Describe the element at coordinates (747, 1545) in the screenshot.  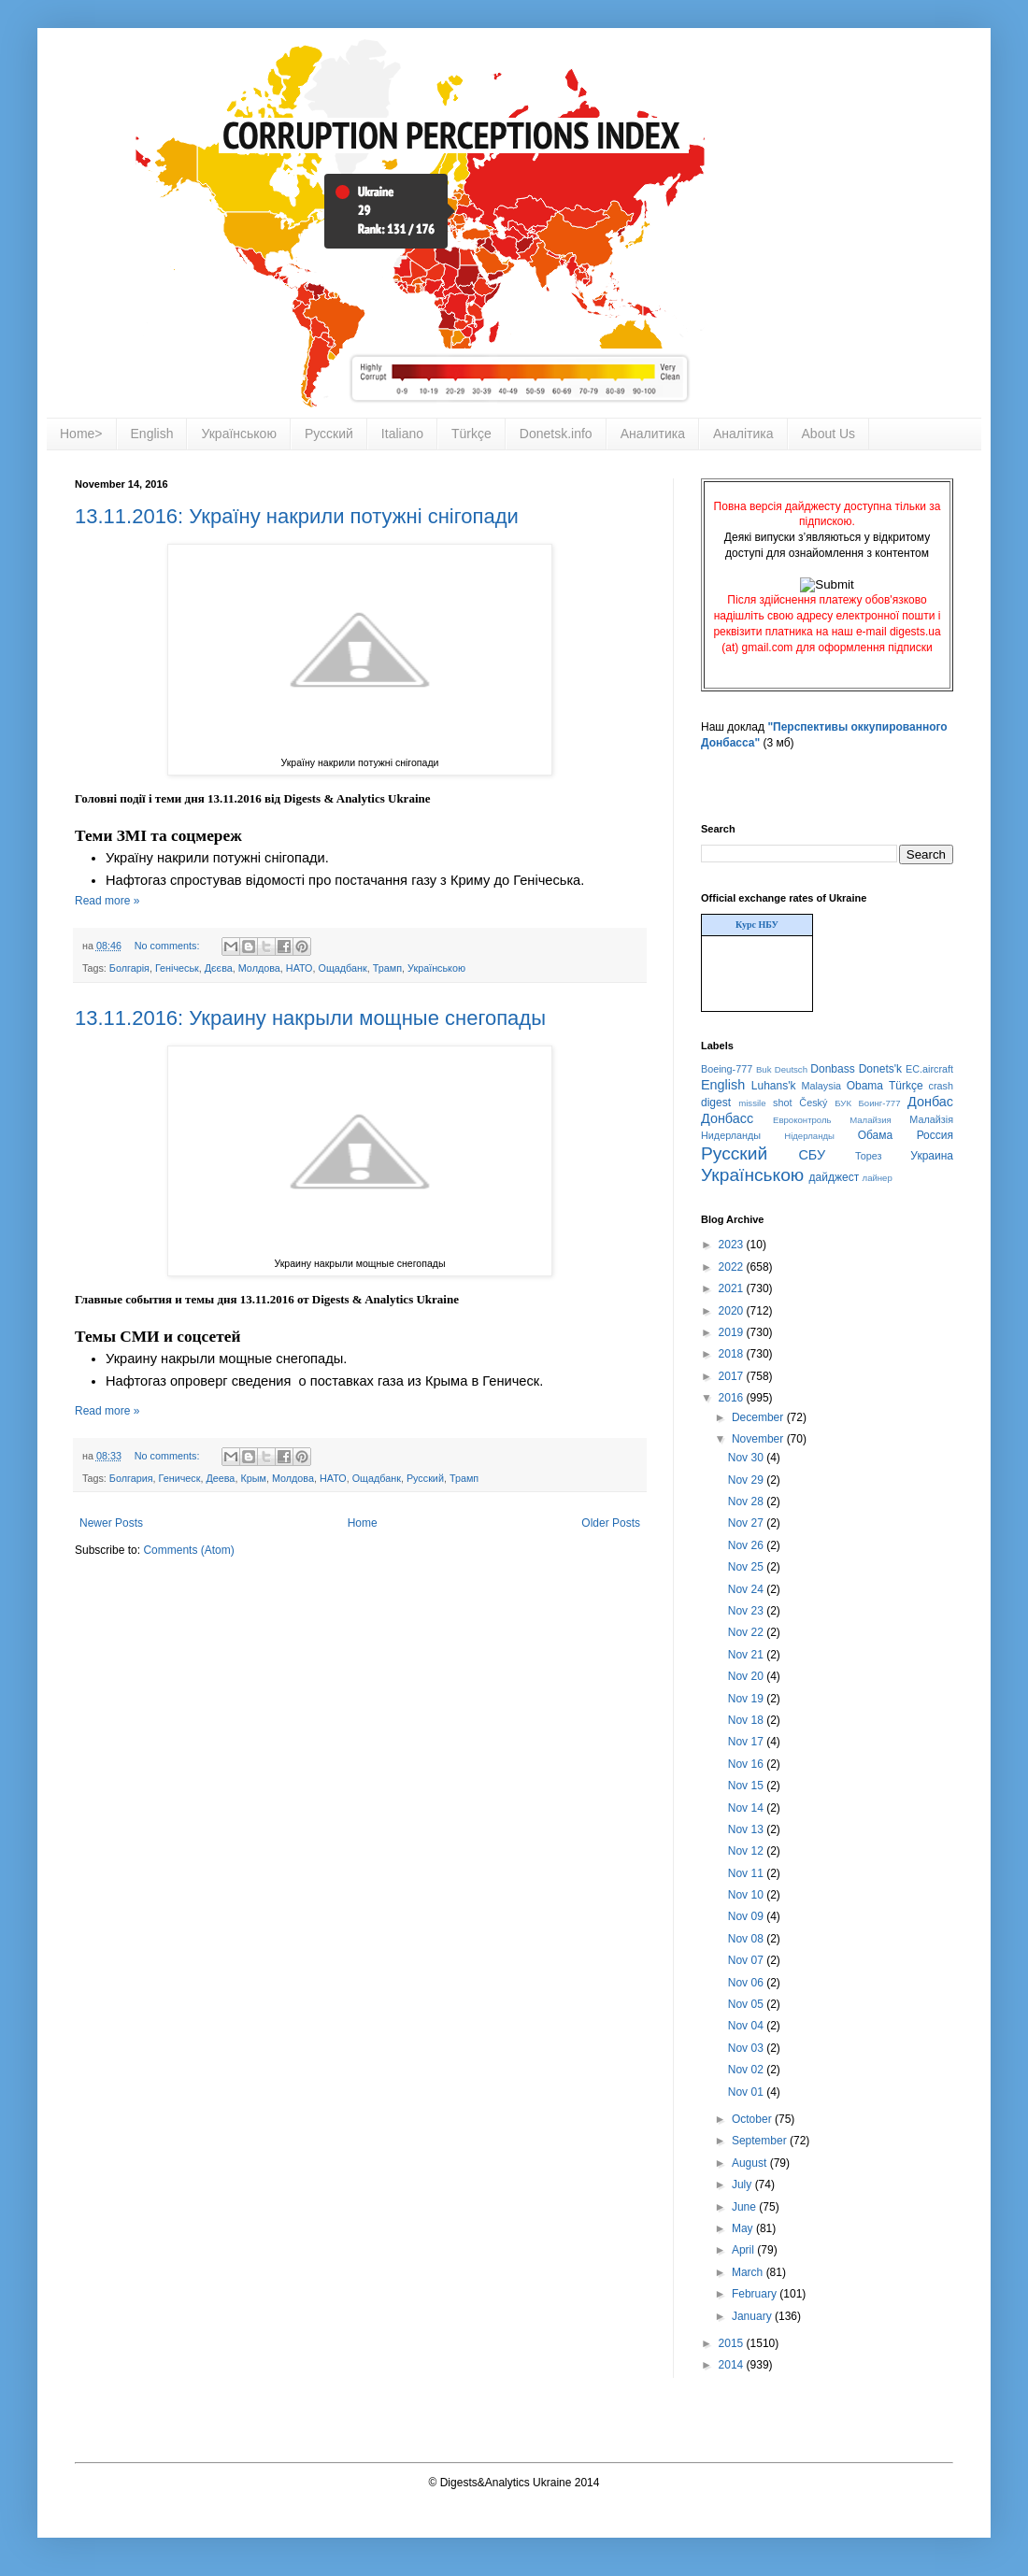
I see `Nov 26` at that location.